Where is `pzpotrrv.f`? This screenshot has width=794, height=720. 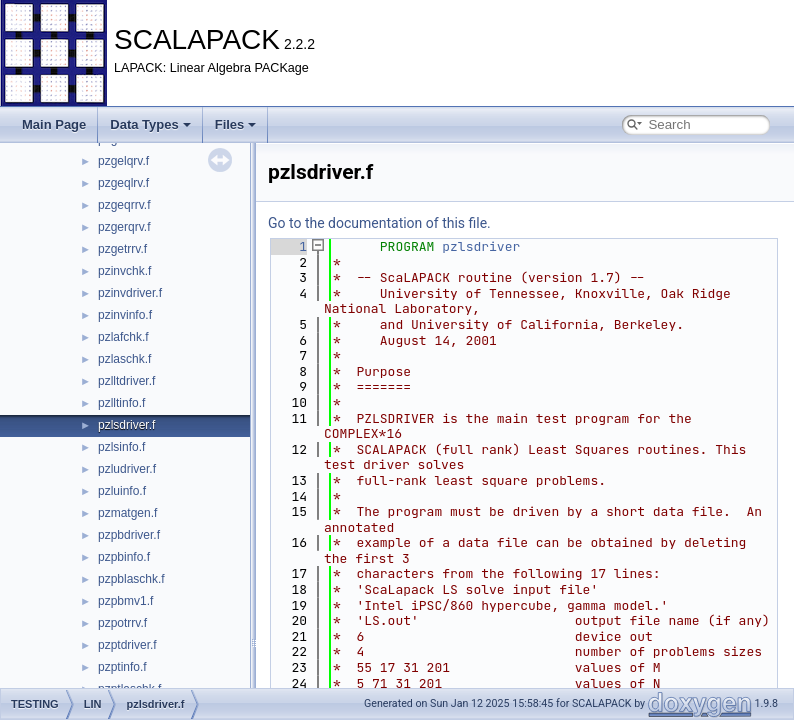
pzpotrrv.f is located at coordinates (122, 623).